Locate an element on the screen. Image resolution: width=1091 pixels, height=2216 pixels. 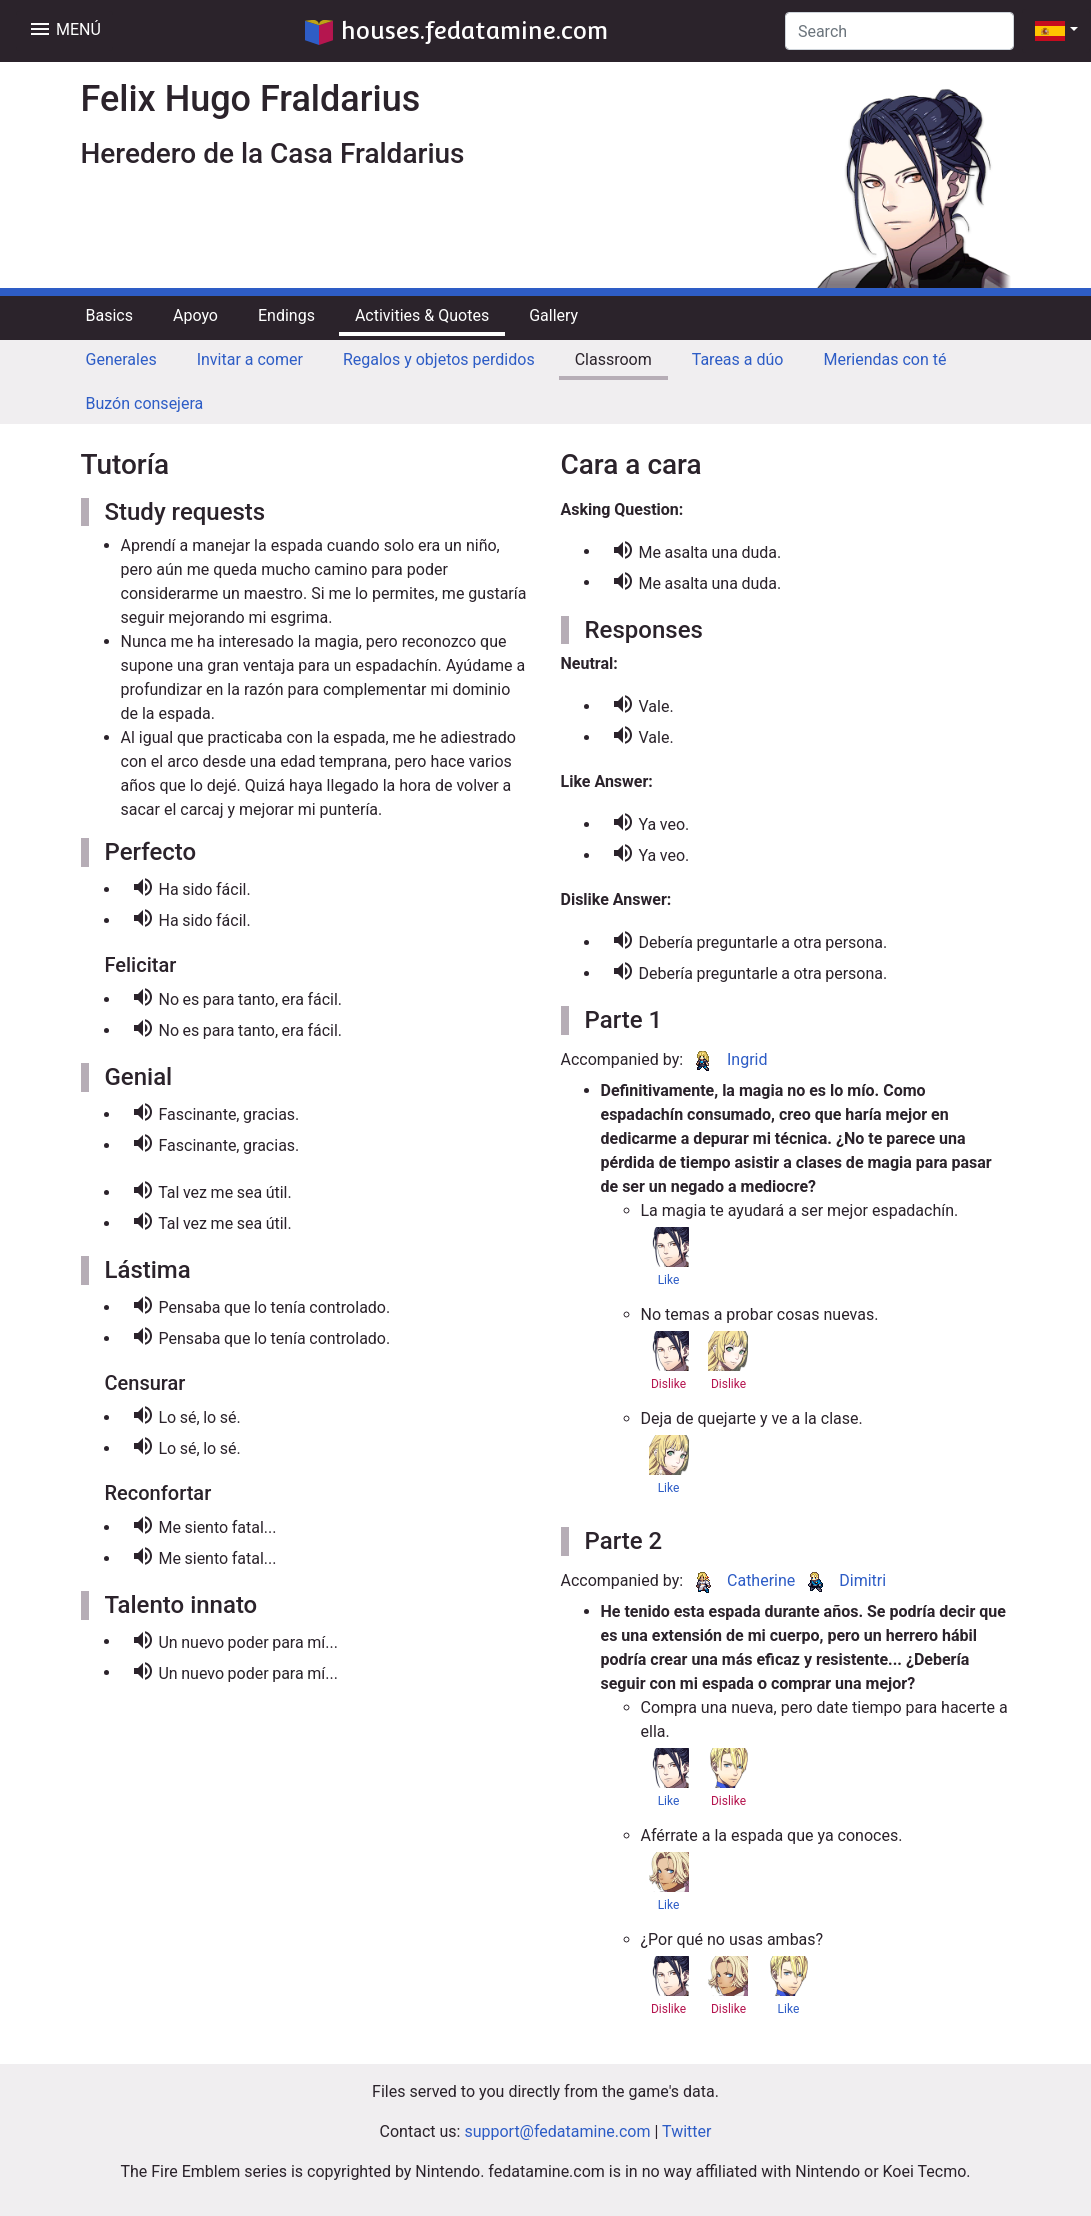
support@fedatamine.com is located at coordinates (557, 2131).